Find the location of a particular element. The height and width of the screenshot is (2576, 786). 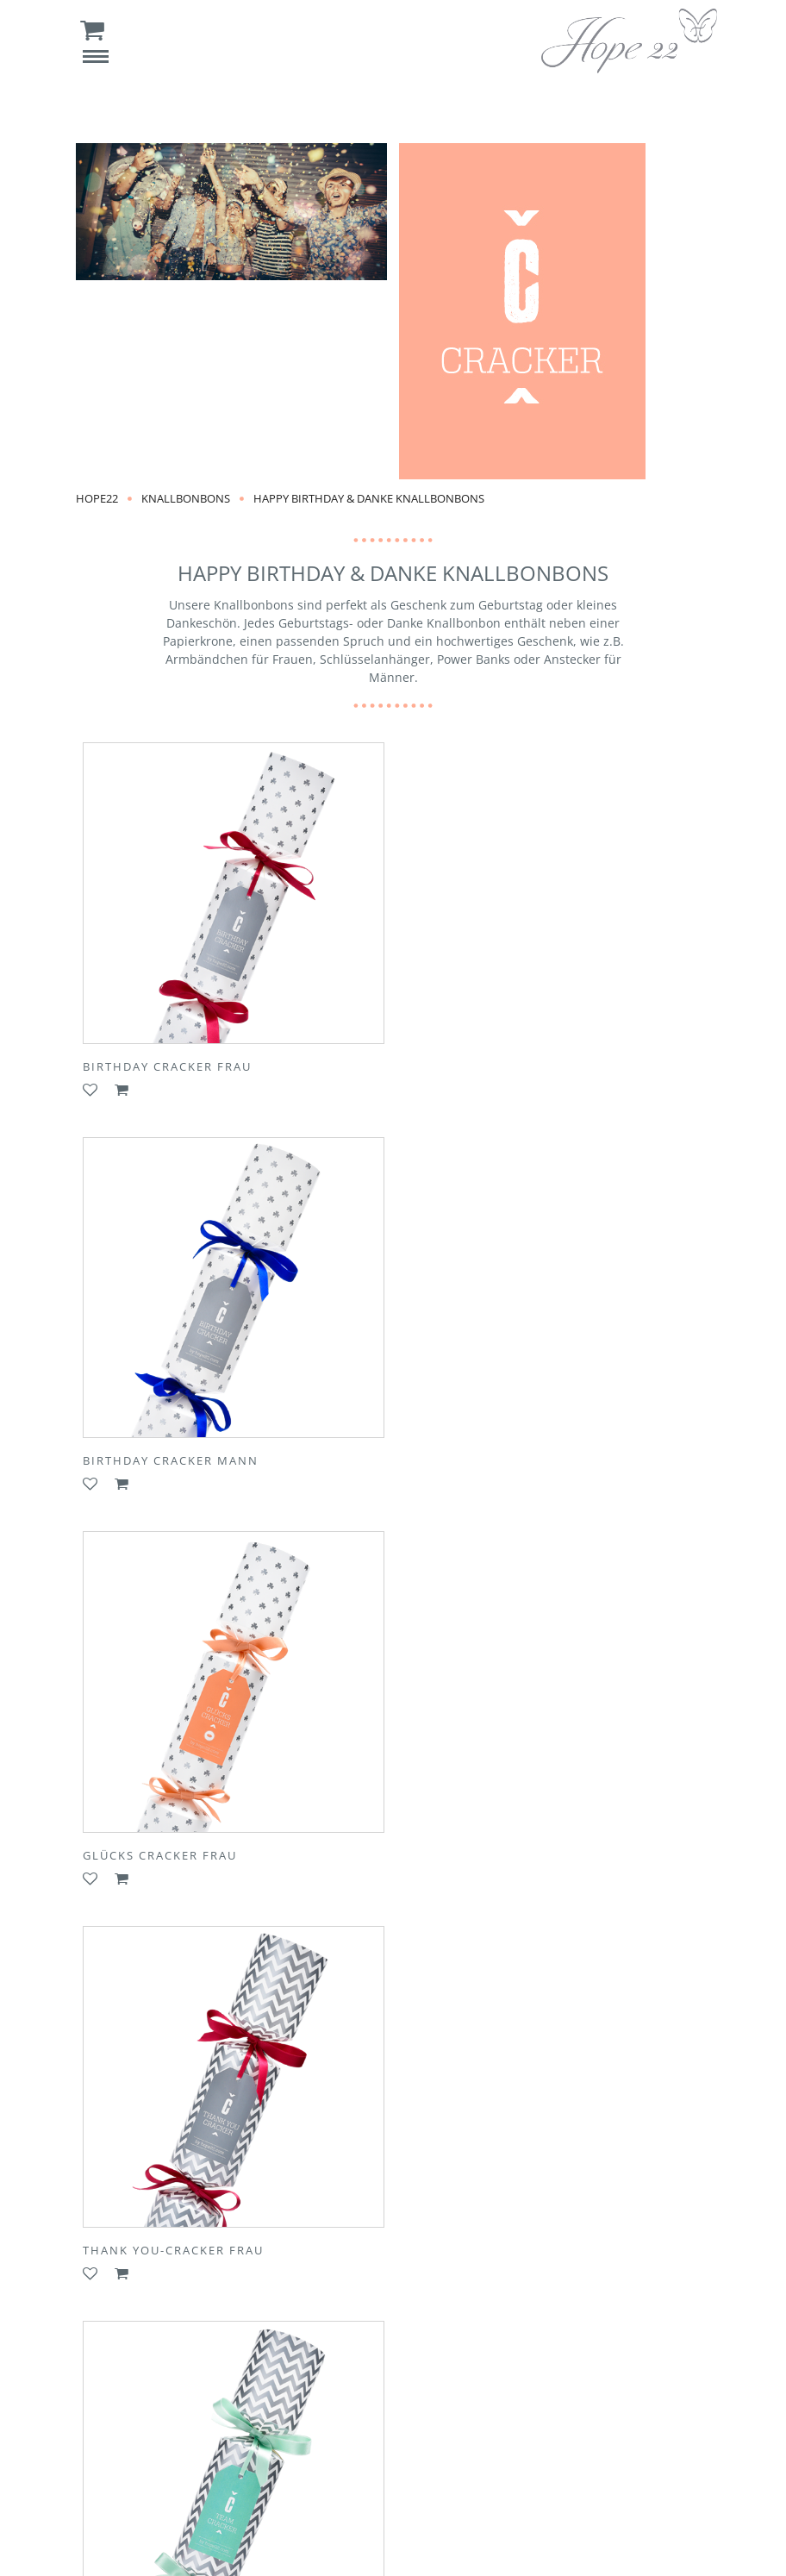

Thank You-Cracker Frau is located at coordinates (496, 1452).